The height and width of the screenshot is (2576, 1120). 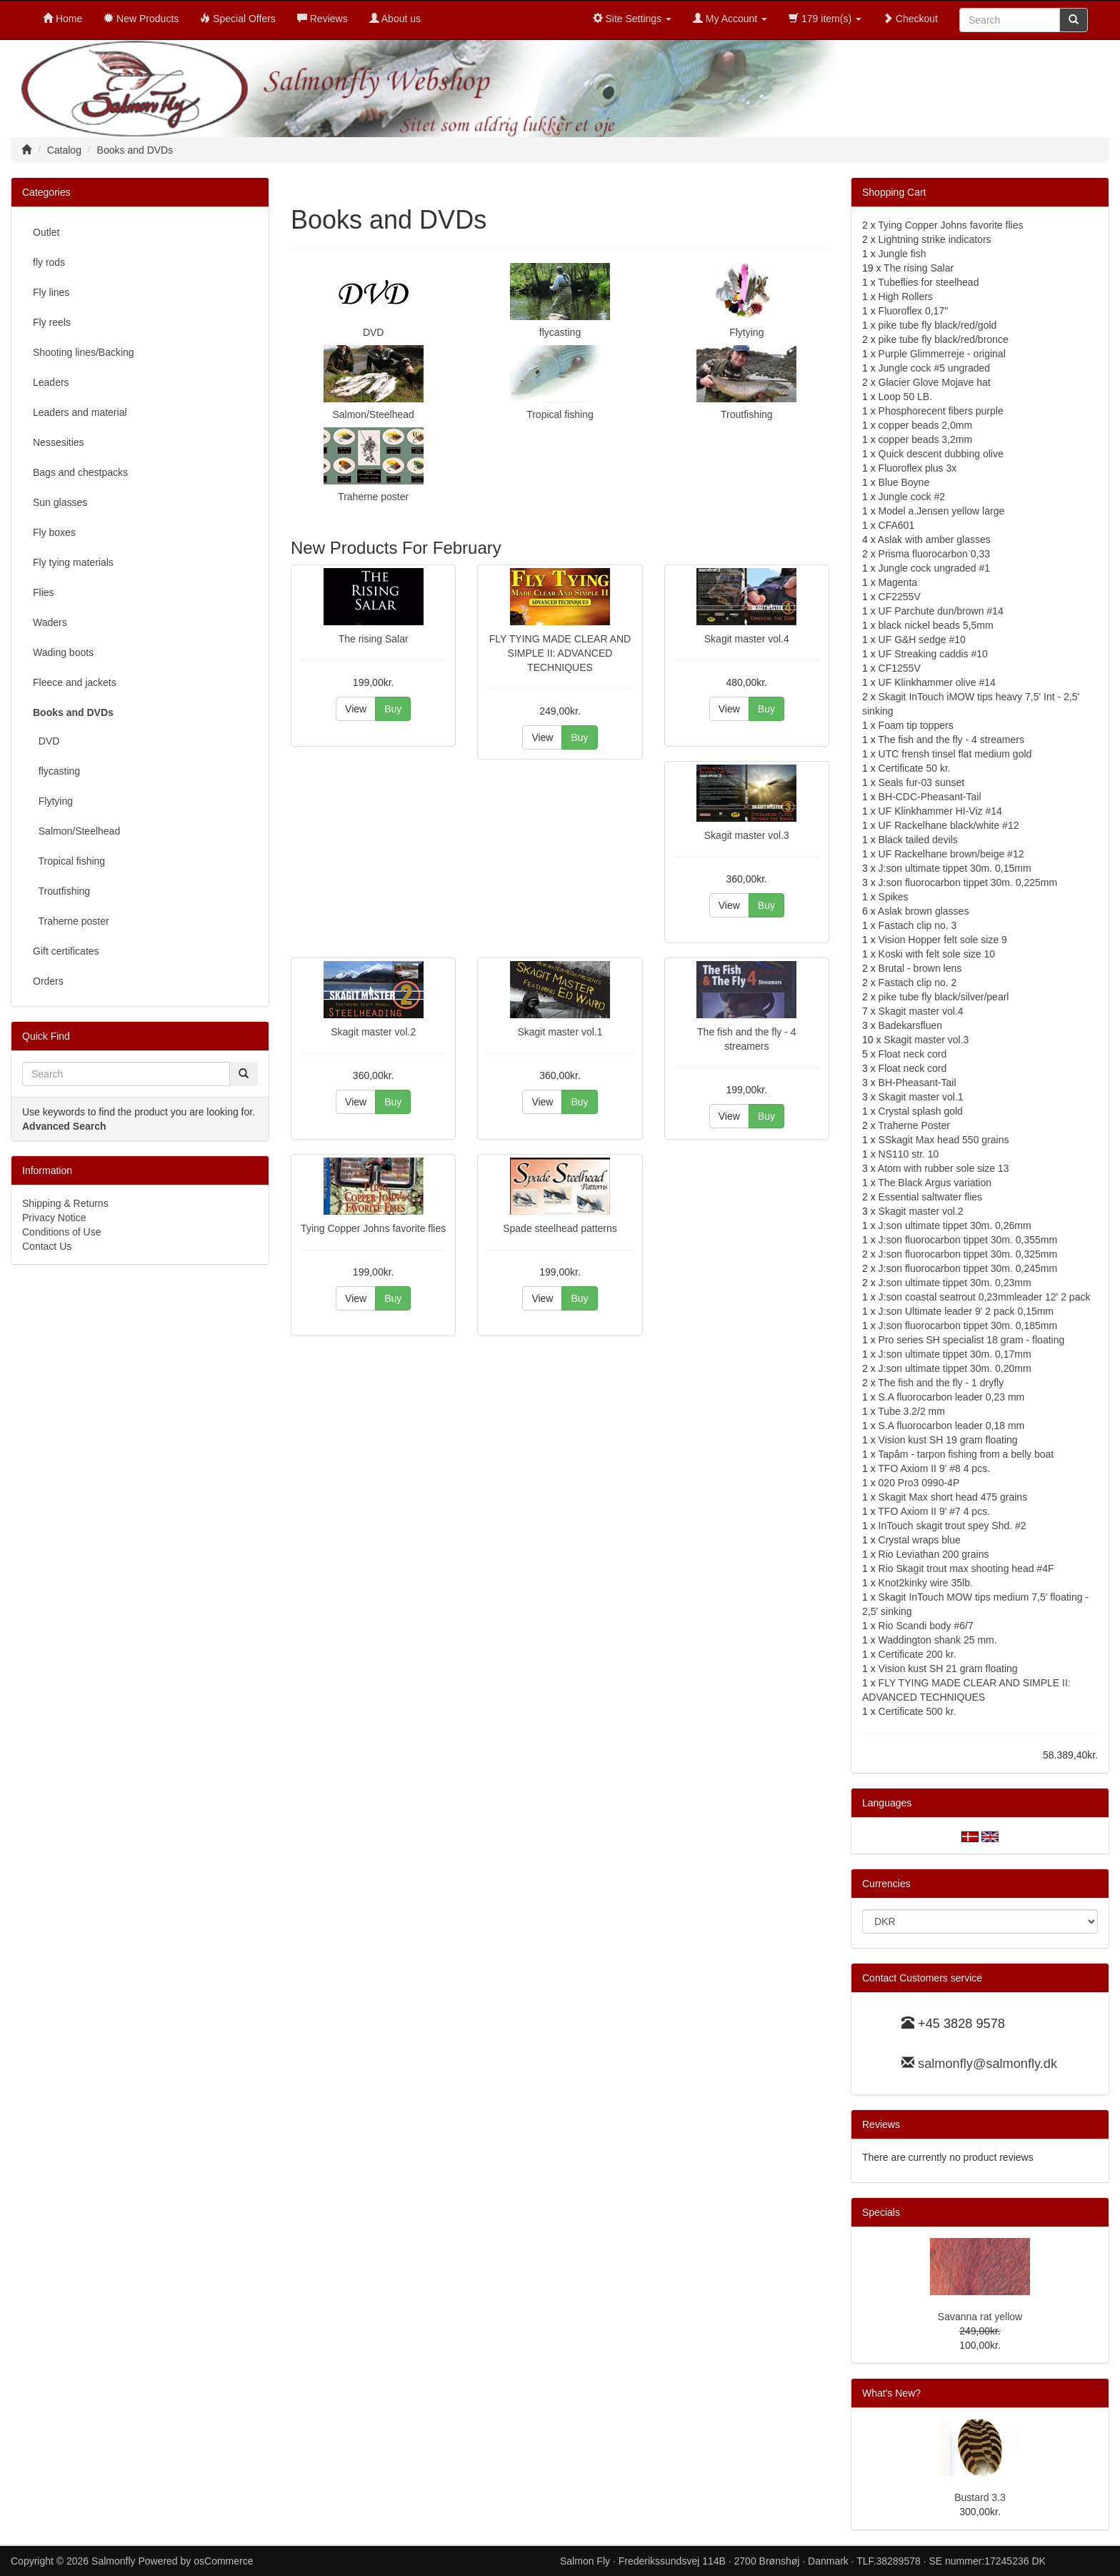 What do you see at coordinates (934, 539) in the screenshot?
I see `Aslak with amber glasses` at bounding box center [934, 539].